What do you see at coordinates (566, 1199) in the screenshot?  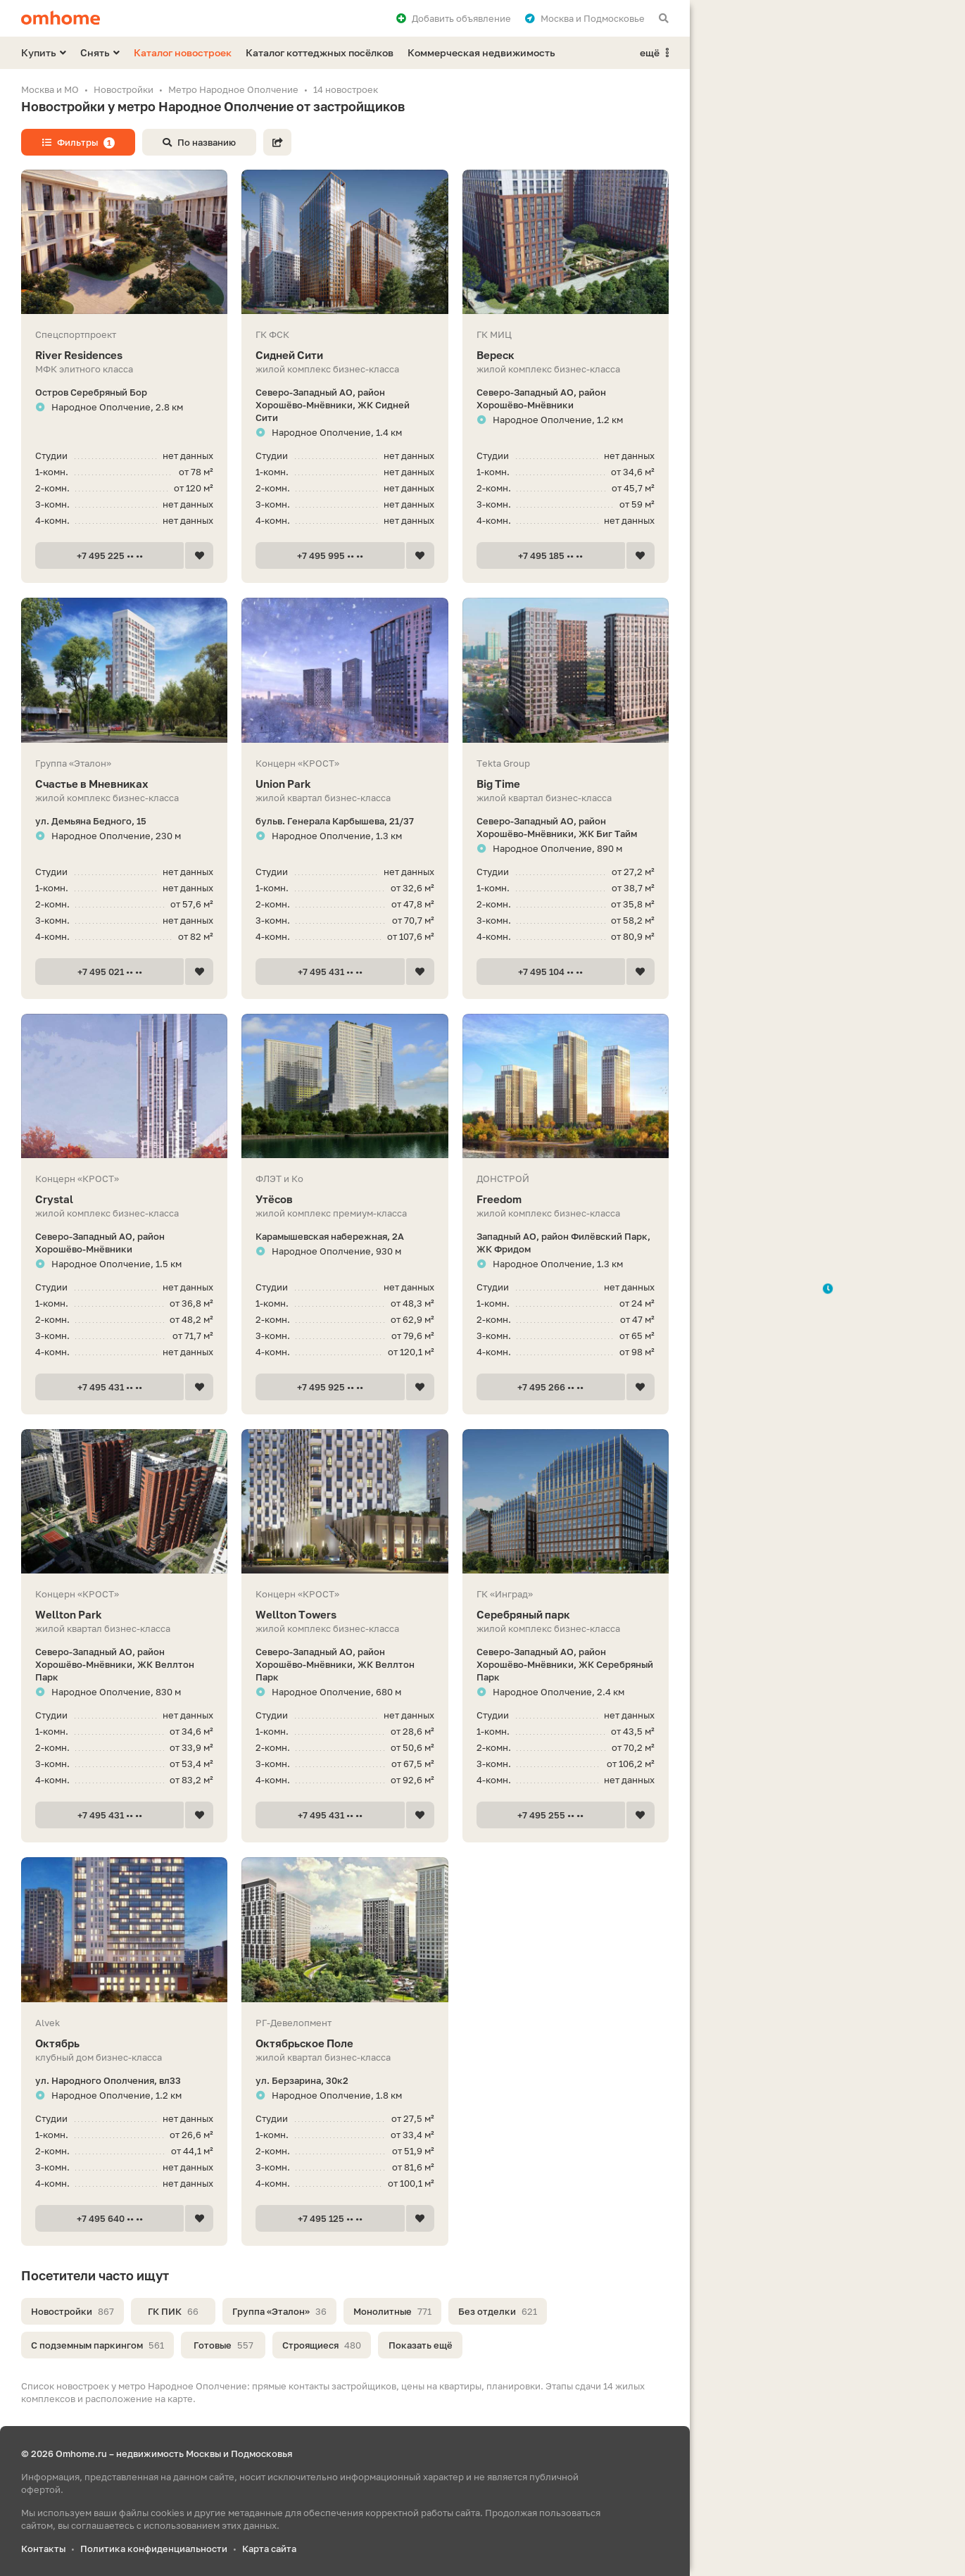 I see `Freedom` at bounding box center [566, 1199].